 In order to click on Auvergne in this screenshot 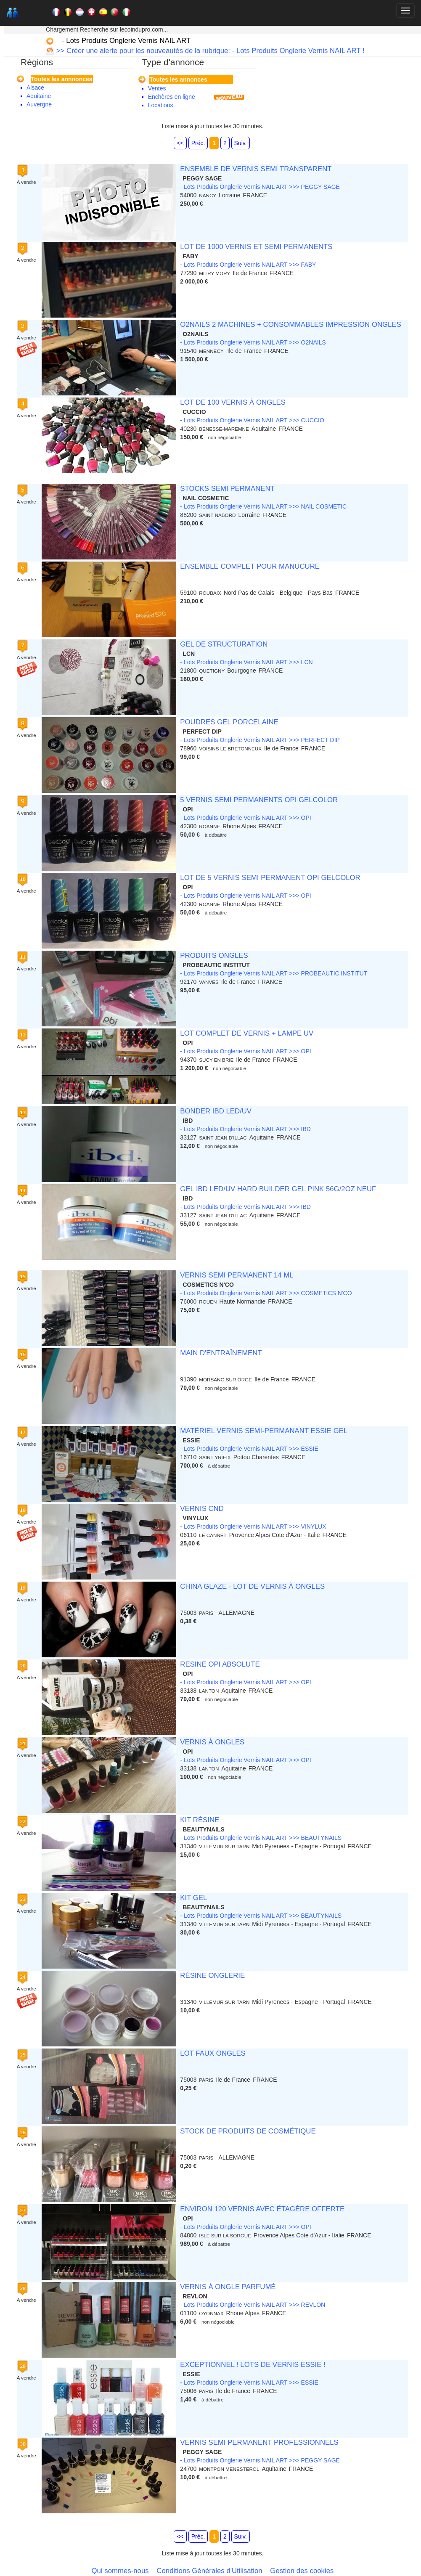, I will do `click(39, 104)`.